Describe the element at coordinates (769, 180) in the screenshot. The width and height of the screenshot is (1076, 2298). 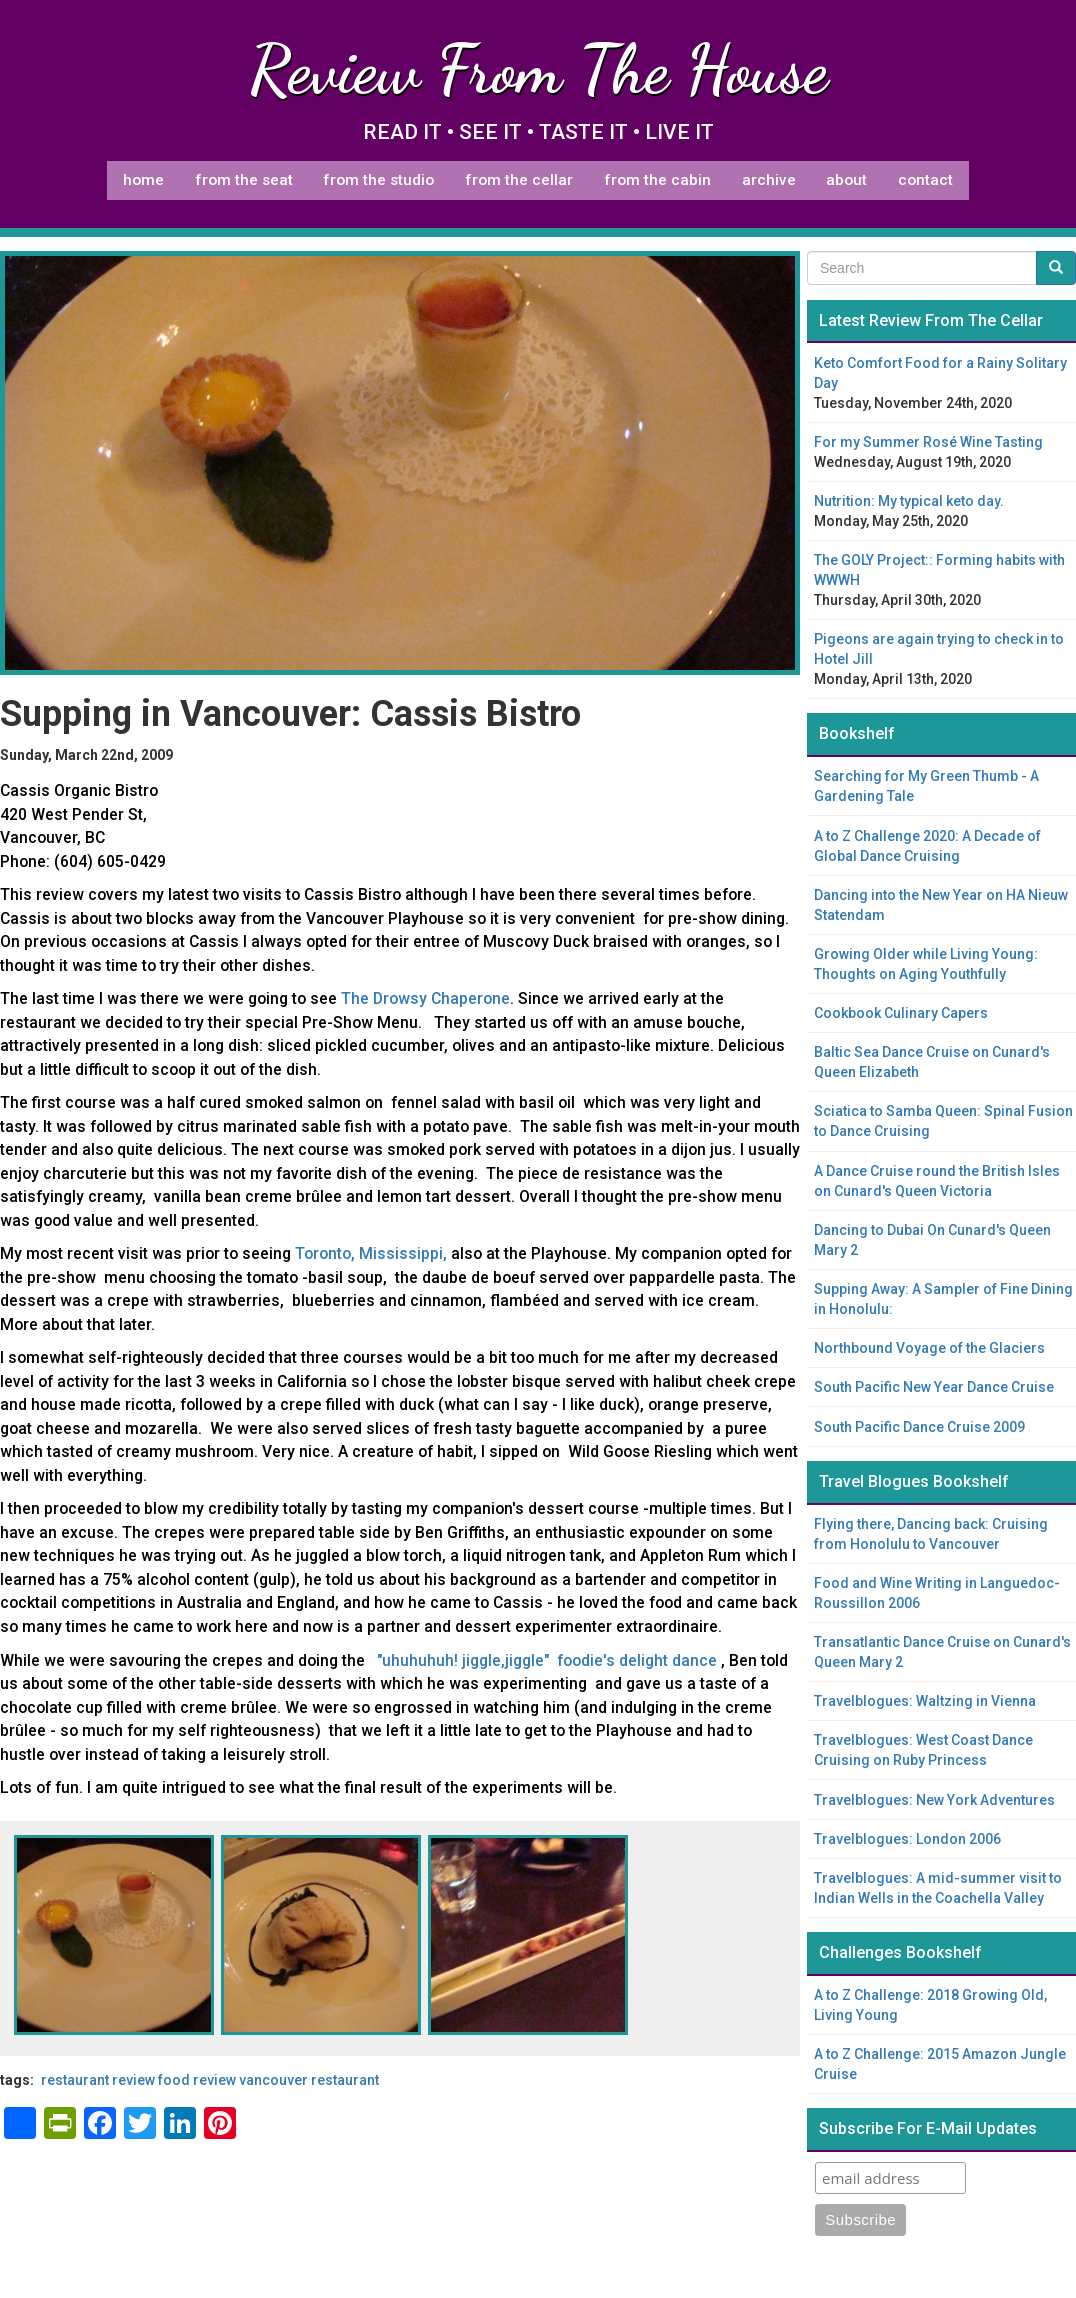
I see `Archive` at that location.